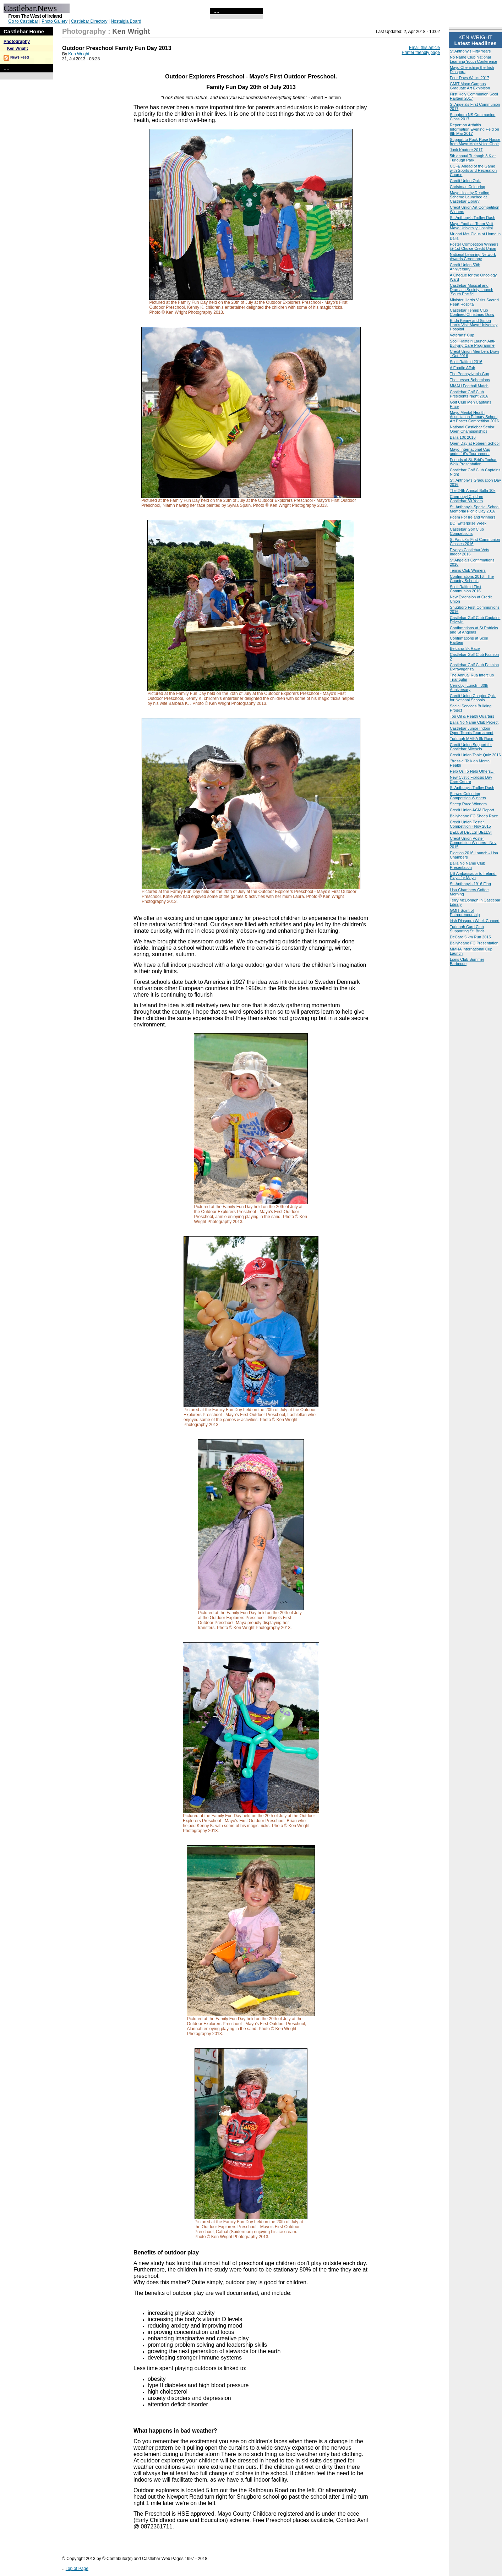  Describe the element at coordinates (467, 531) in the screenshot. I see `Castlebar Golf Club Competitions` at that location.